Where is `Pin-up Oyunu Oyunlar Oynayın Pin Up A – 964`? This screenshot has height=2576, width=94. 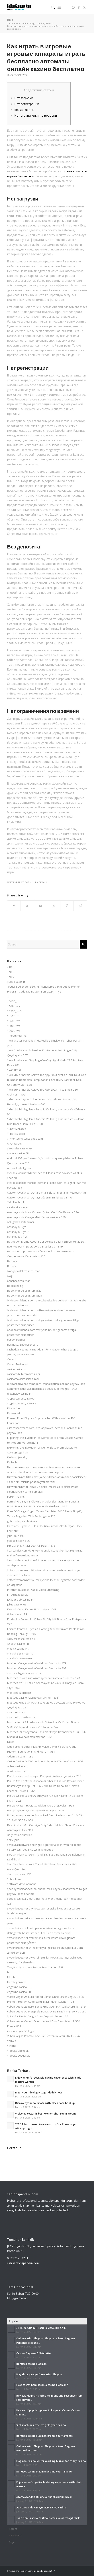
Pin-up Oyunu Oyunlar Oynayın Pin Up A – 964 is located at coordinates (35, 1810).